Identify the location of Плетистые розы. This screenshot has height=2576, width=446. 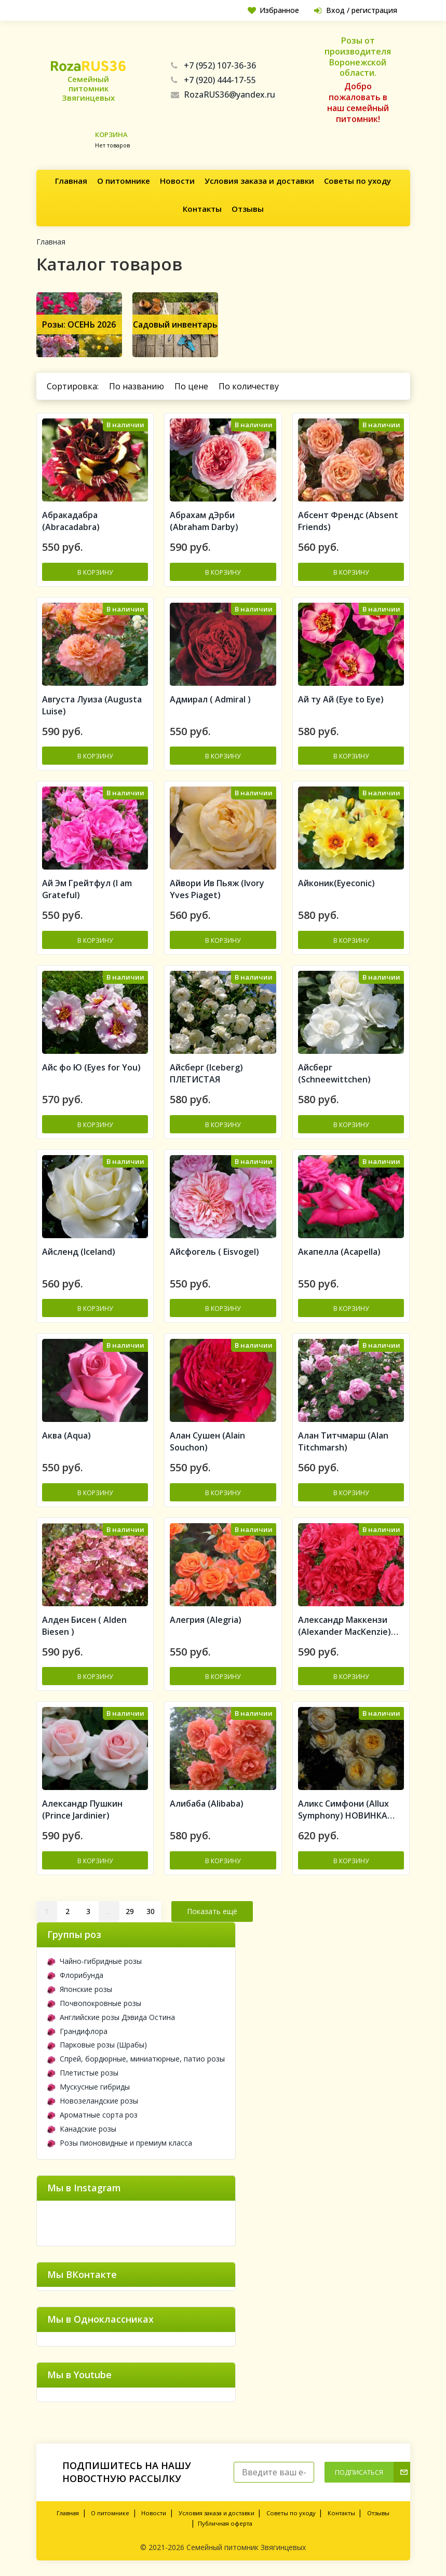
(82, 2073).